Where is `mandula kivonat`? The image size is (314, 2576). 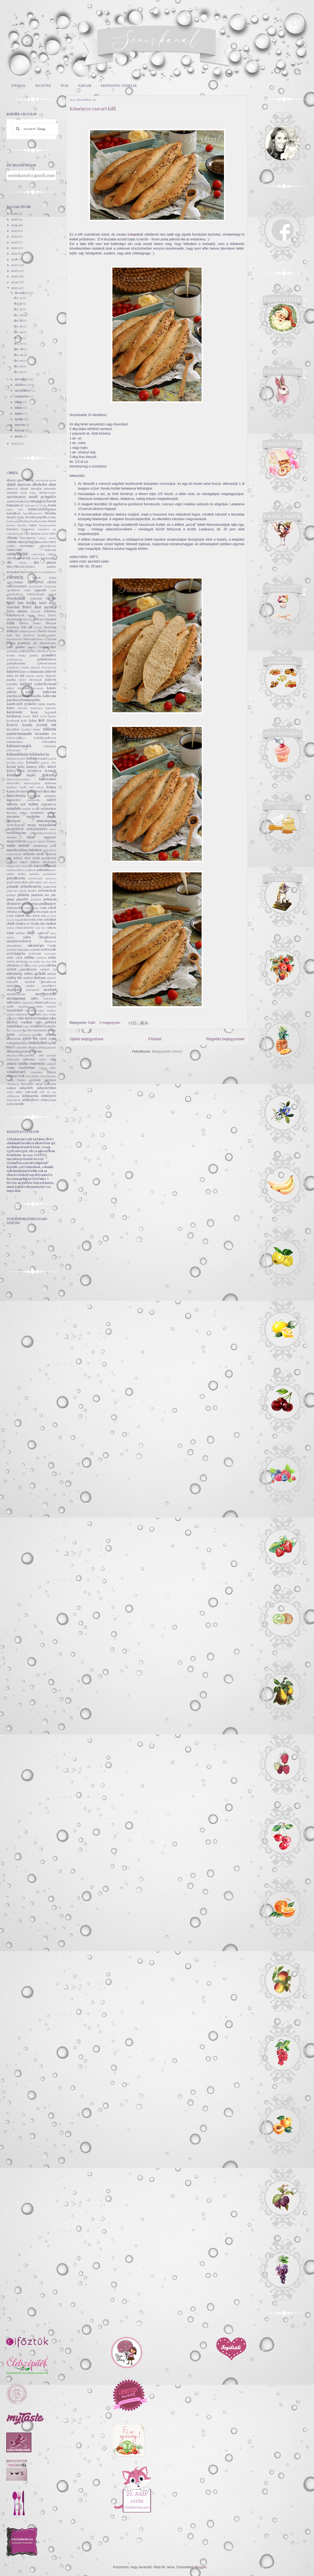
mandula kivonat is located at coordinates (30, 808).